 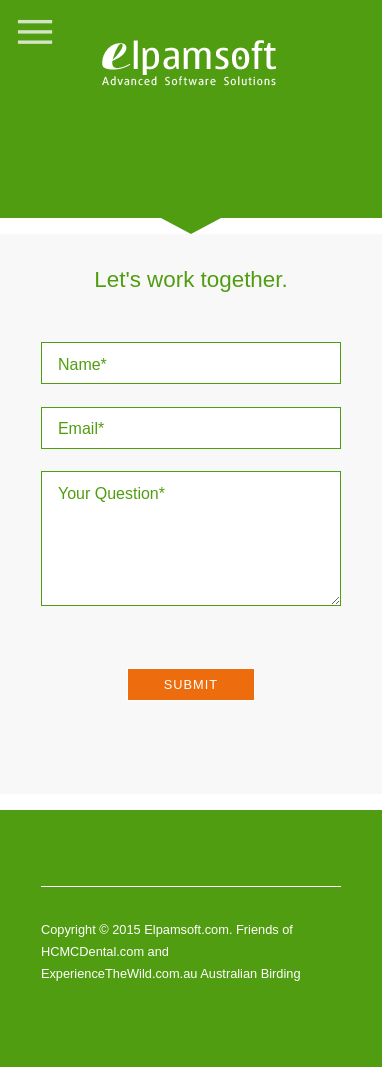 I want to click on Your Question*, so click(x=191, y=538).